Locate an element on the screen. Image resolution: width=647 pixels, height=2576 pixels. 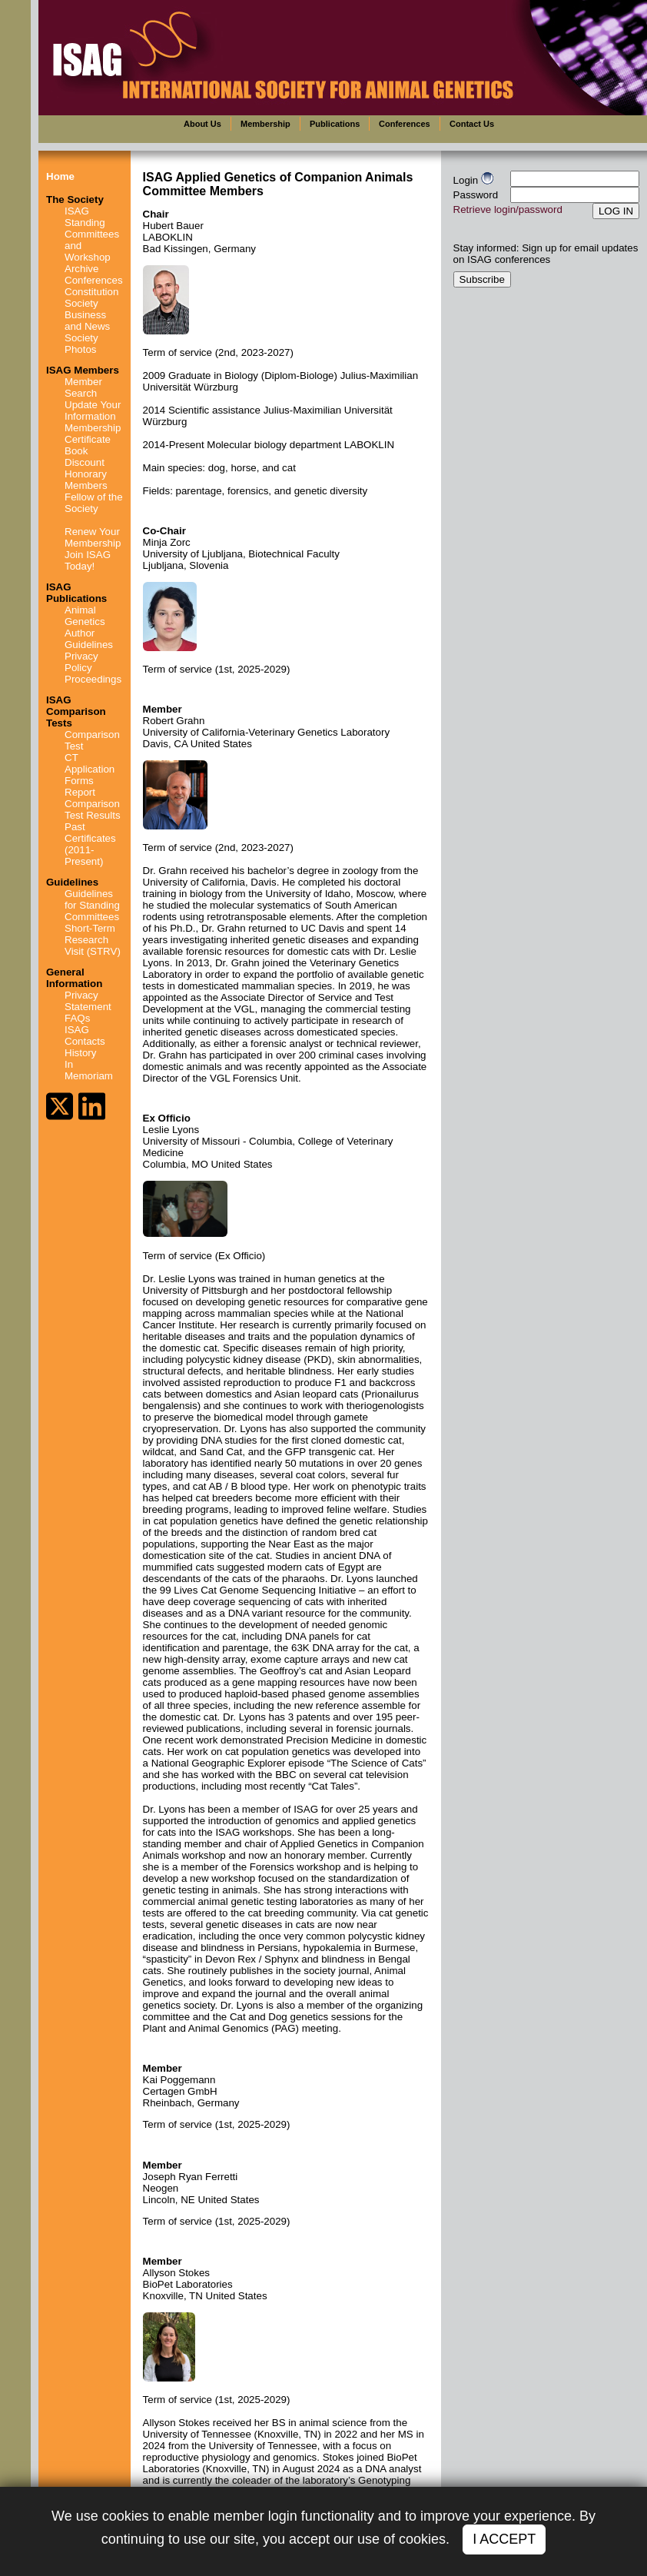
Renew Your Membership is located at coordinates (93, 537).